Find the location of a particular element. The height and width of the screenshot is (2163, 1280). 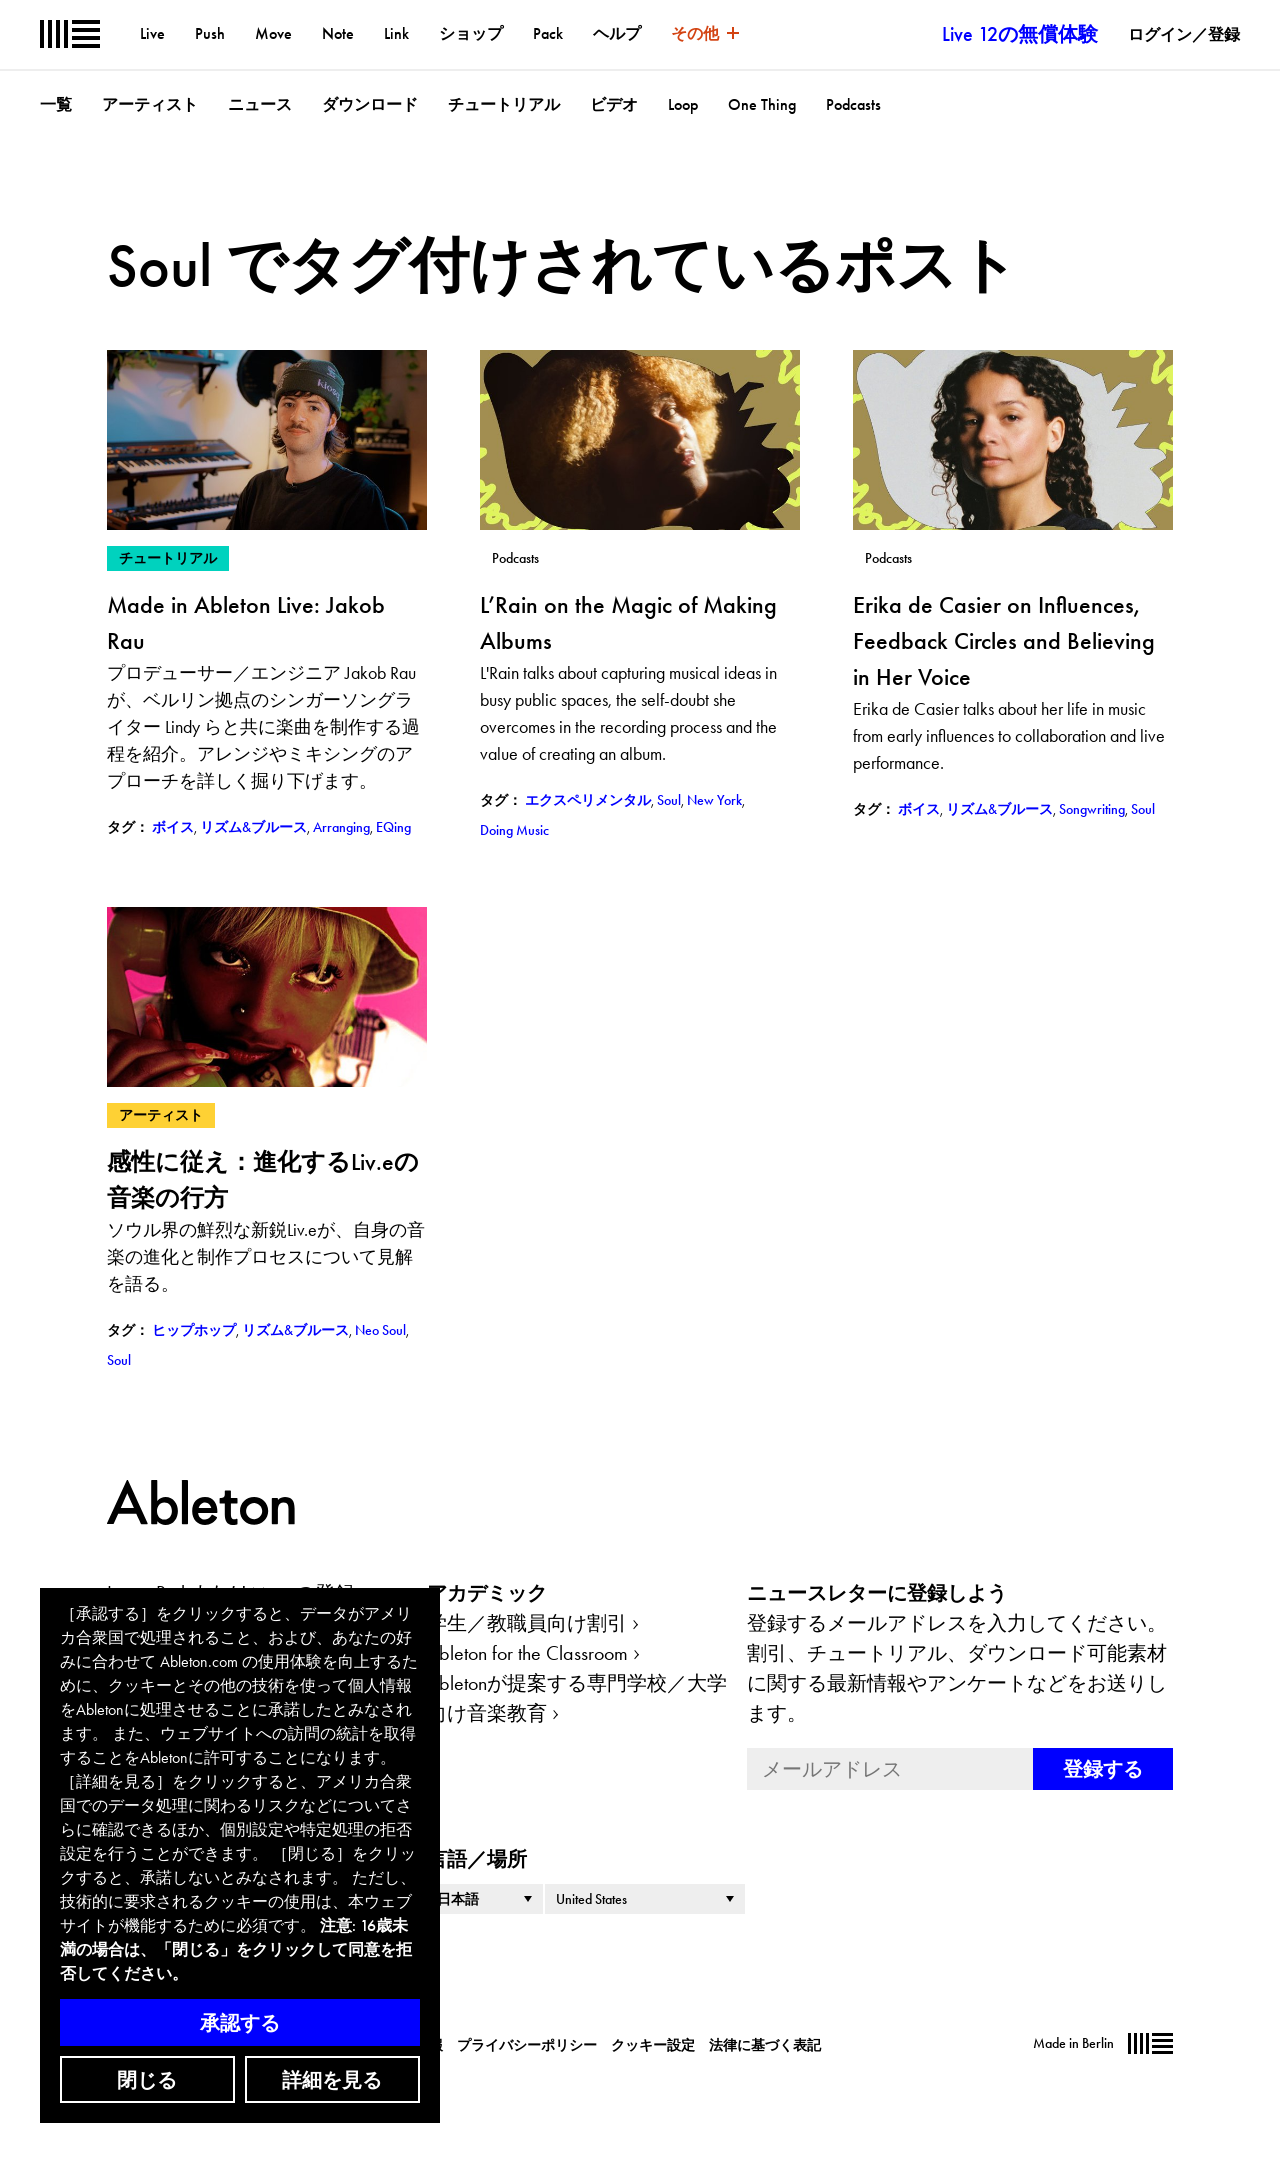

クッキー設定 is located at coordinates (653, 2045).